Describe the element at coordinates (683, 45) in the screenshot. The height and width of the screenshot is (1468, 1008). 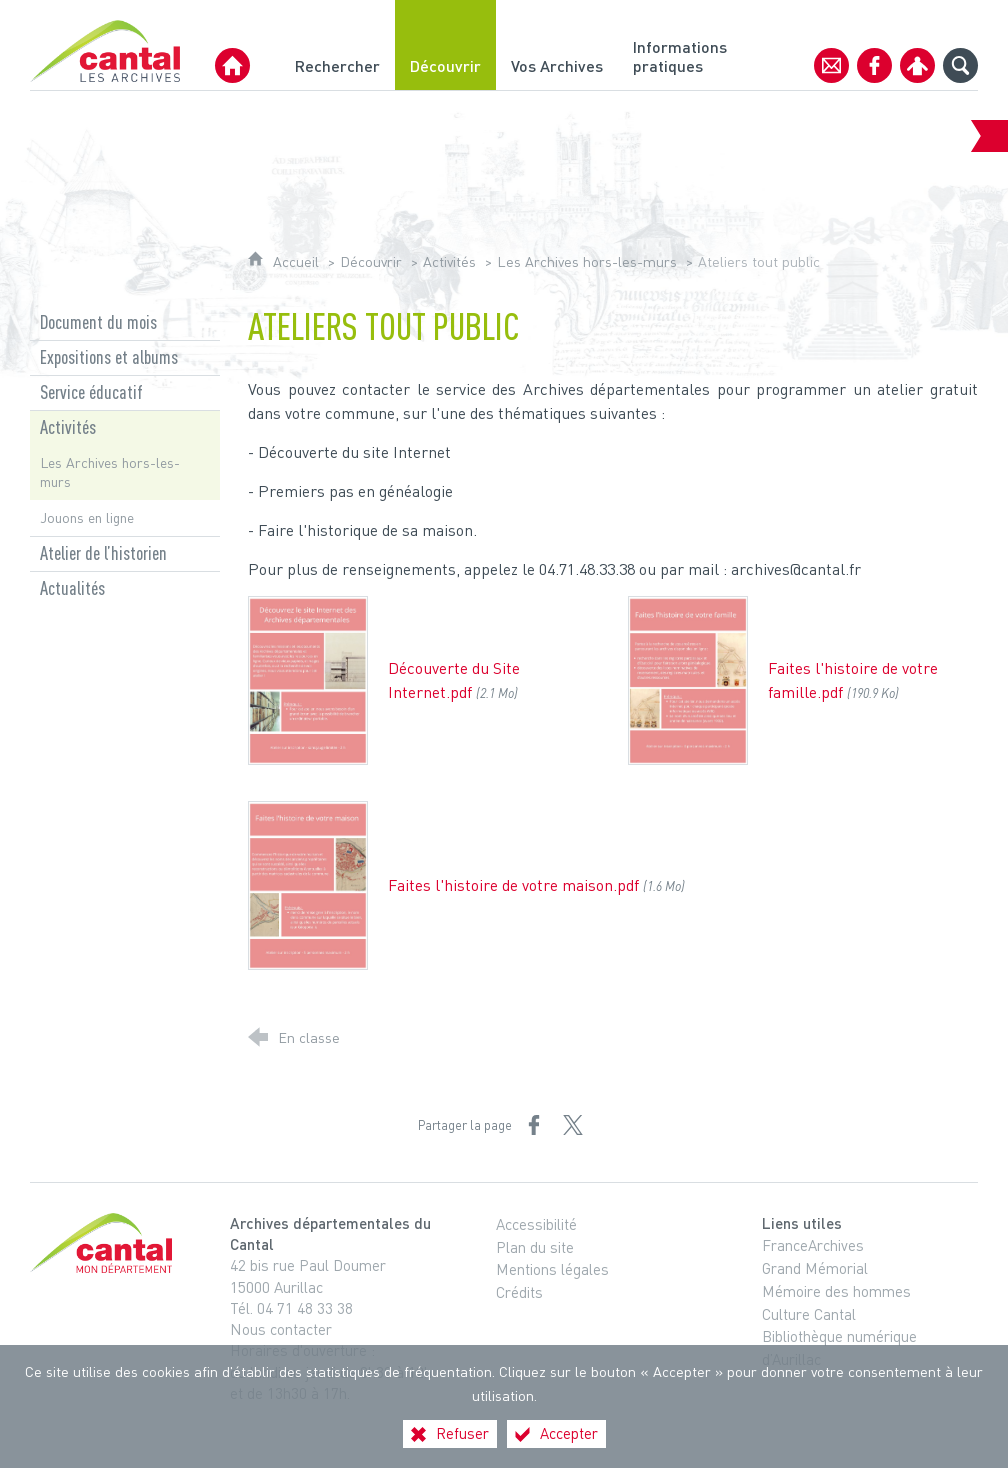
I see `[Informations pratiques]` at that location.